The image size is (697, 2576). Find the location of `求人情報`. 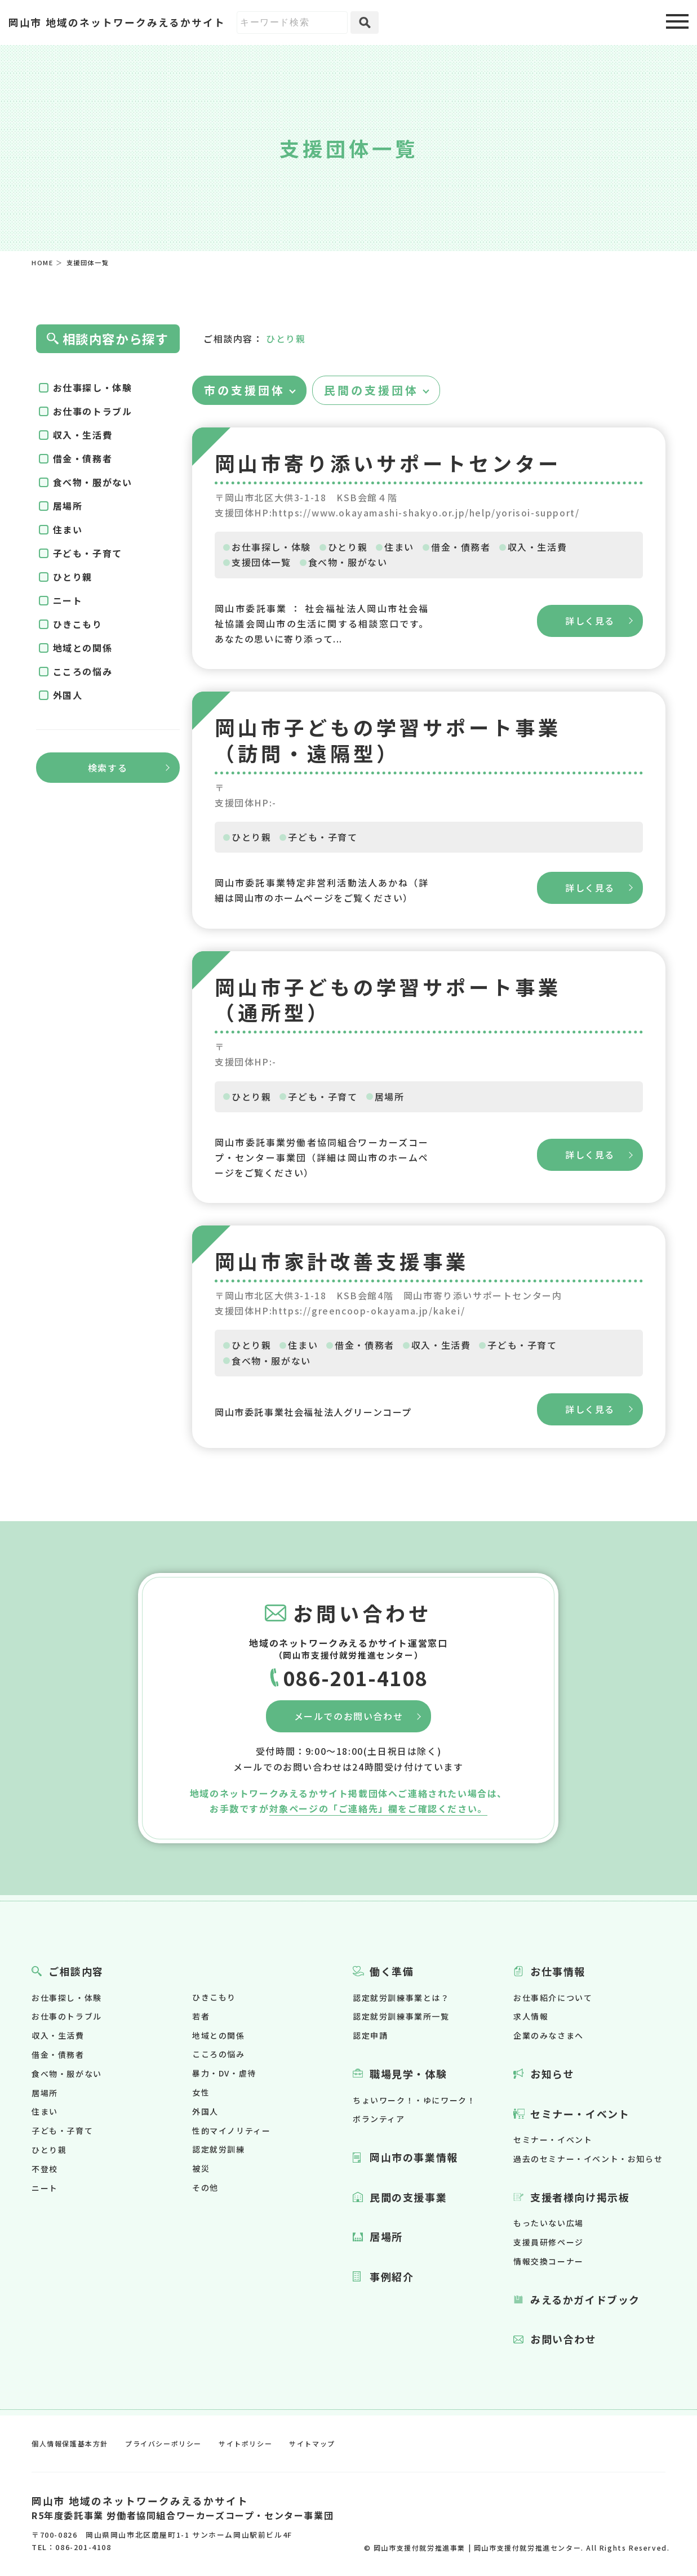

求人情報 is located at coordinates (530, 2016).